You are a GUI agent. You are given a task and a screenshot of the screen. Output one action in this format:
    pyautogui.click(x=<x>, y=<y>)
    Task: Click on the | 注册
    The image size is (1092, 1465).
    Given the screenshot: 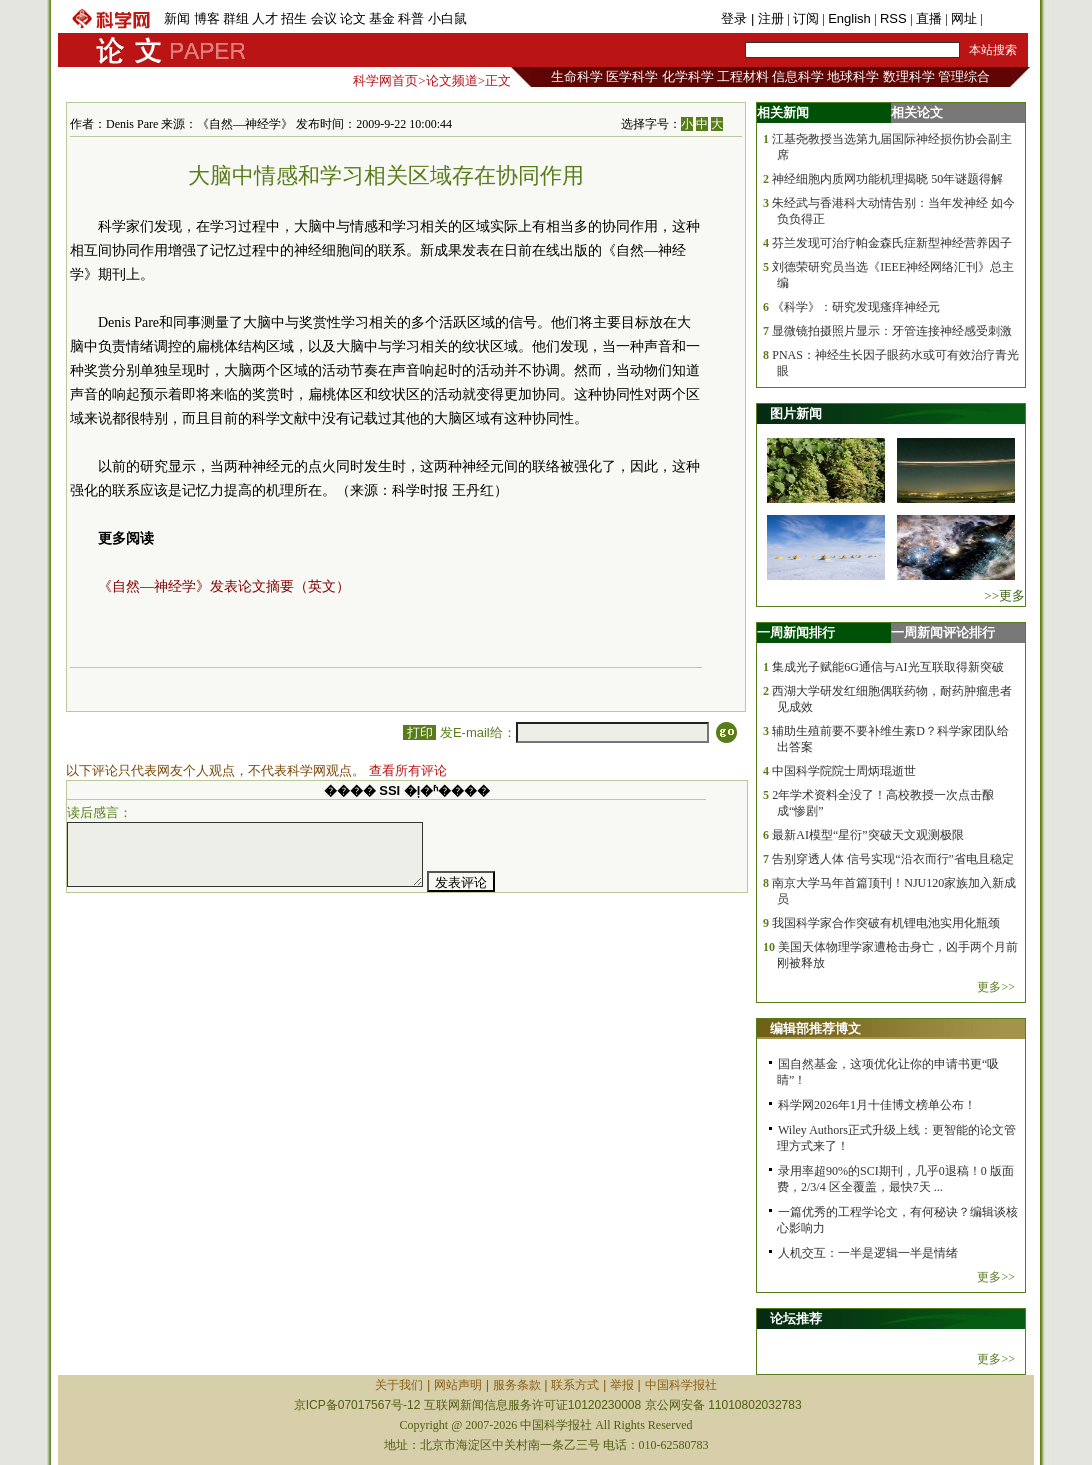 What is the action you would take?
    pyautogui.click(x=767, y=18)
    